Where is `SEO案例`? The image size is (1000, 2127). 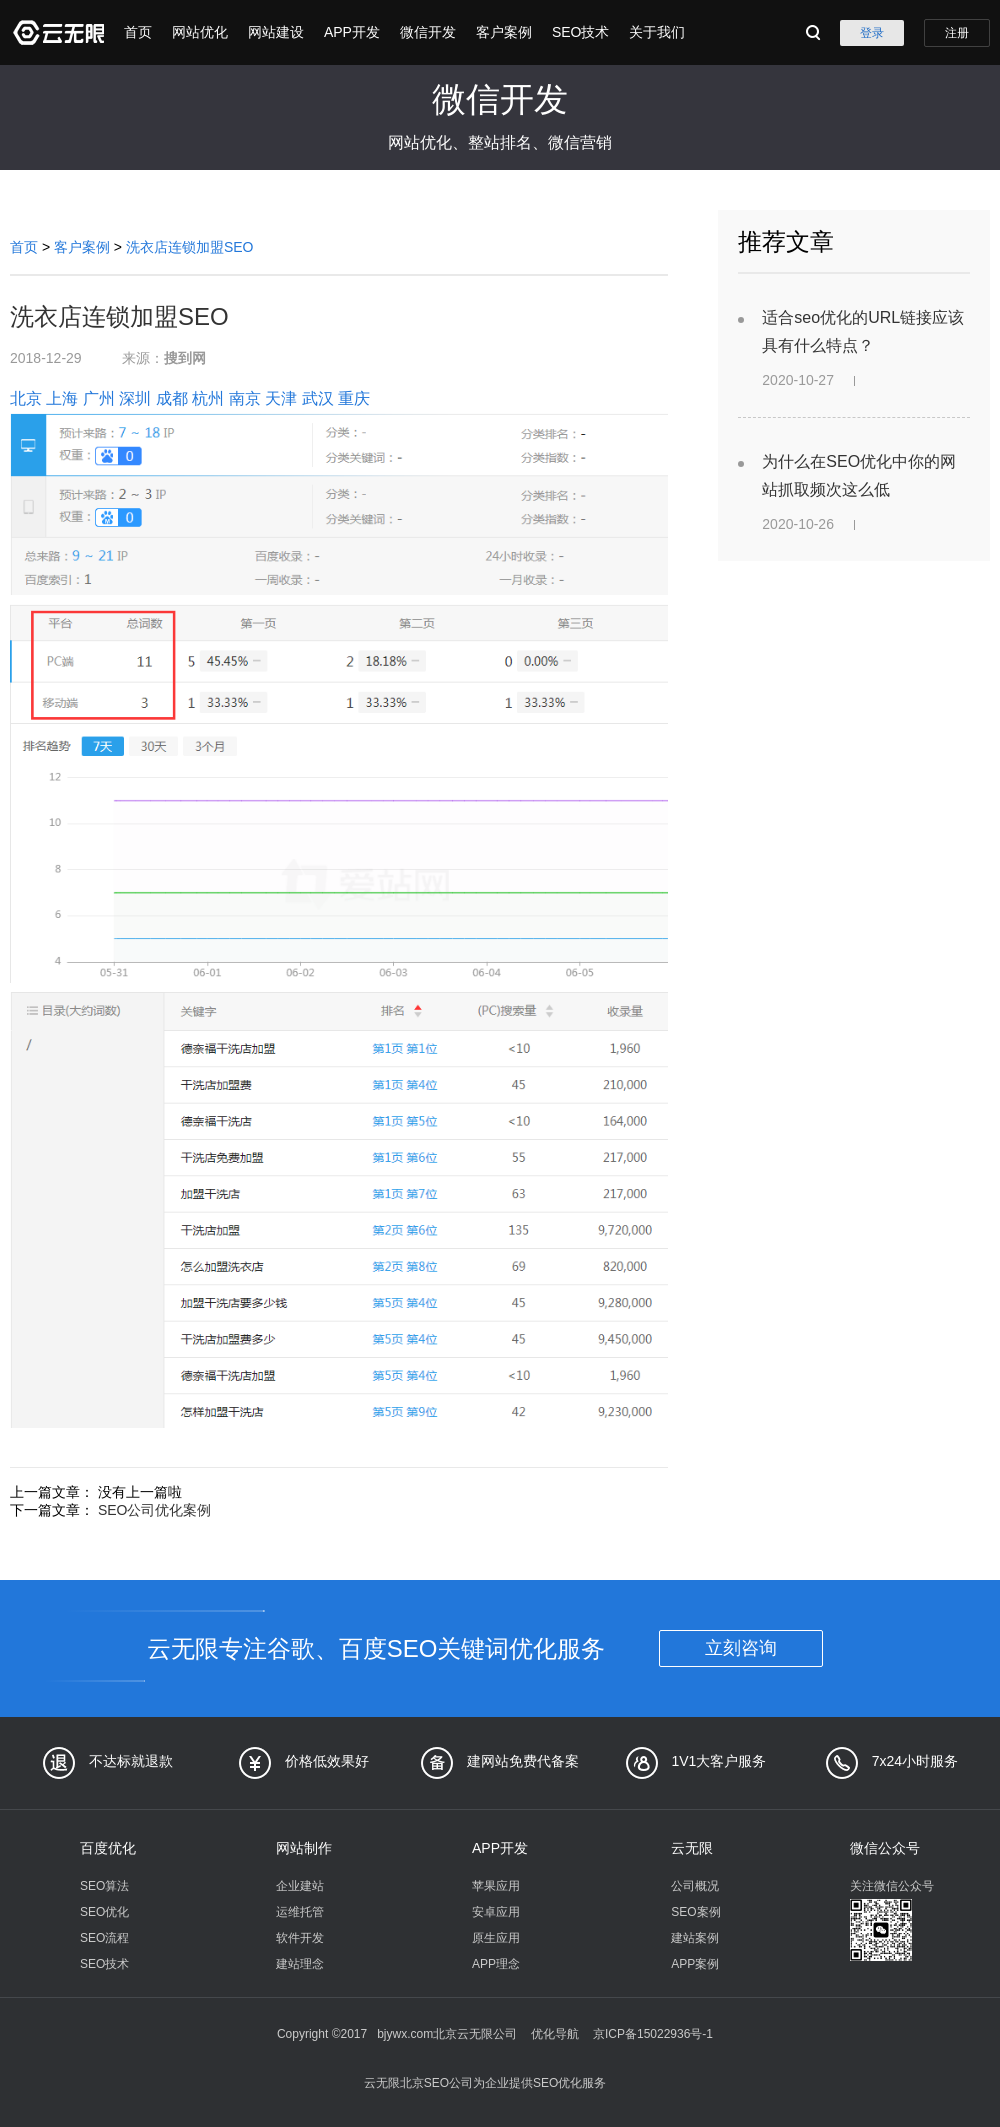
SEO案例 is located at coordinates (695, 1912).